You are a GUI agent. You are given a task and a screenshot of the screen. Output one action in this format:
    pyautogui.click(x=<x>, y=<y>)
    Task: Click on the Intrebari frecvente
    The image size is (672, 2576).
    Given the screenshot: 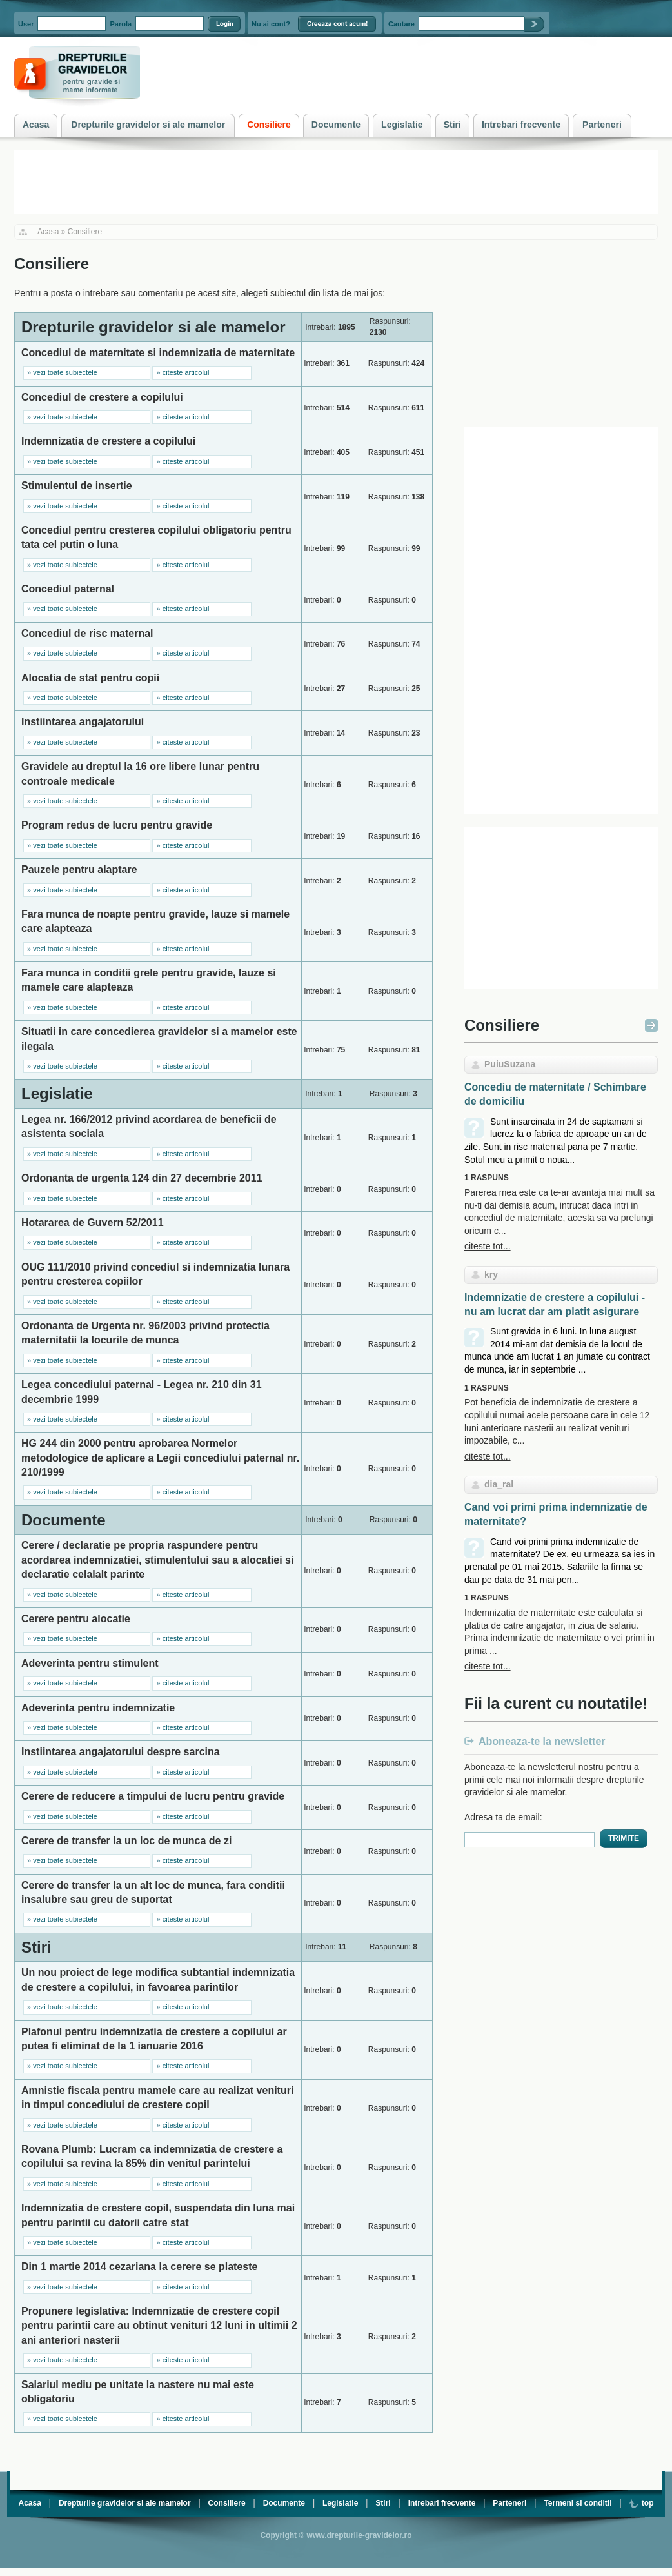 What is the action you would take?
    pyautogui.click(x=442, y=2503)
    